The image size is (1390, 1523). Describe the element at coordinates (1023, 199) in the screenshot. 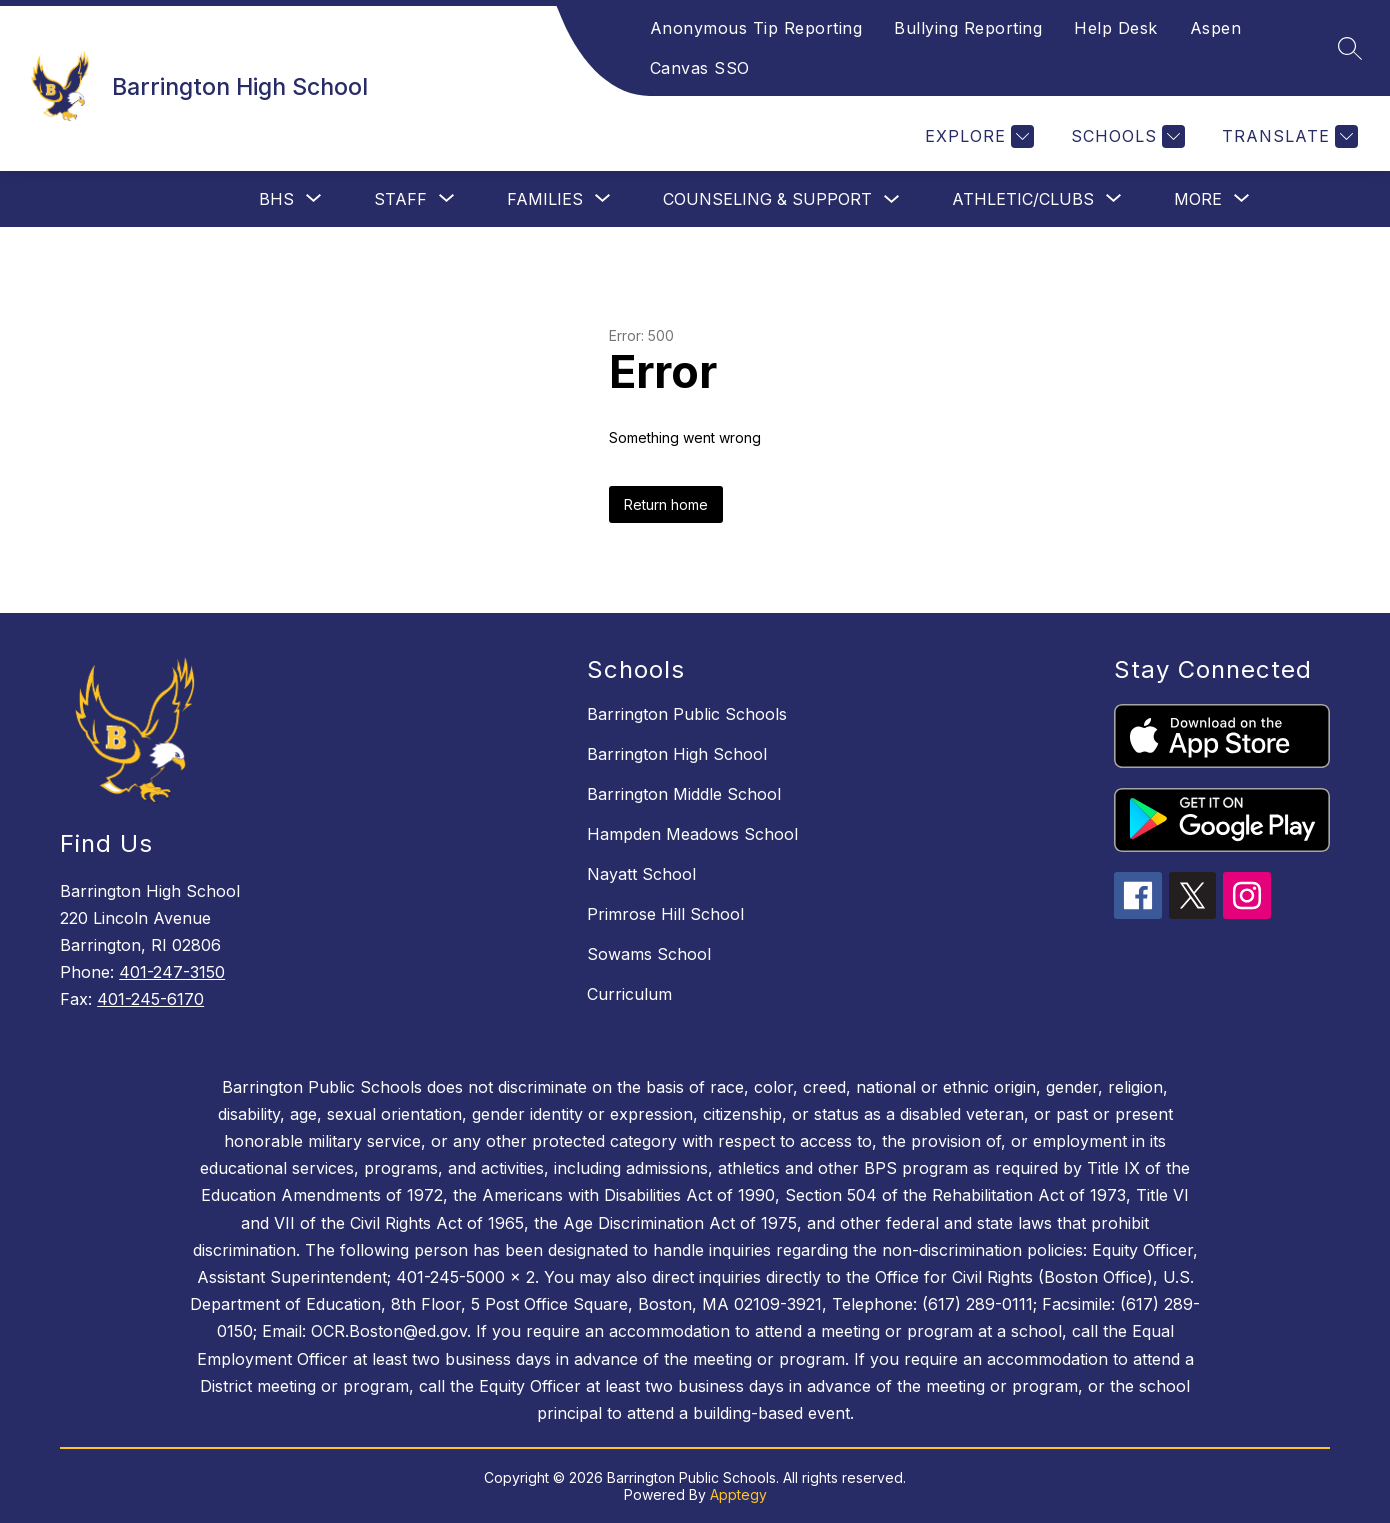

I see `[Show submenu for Athletic/Clubs]` at that location.